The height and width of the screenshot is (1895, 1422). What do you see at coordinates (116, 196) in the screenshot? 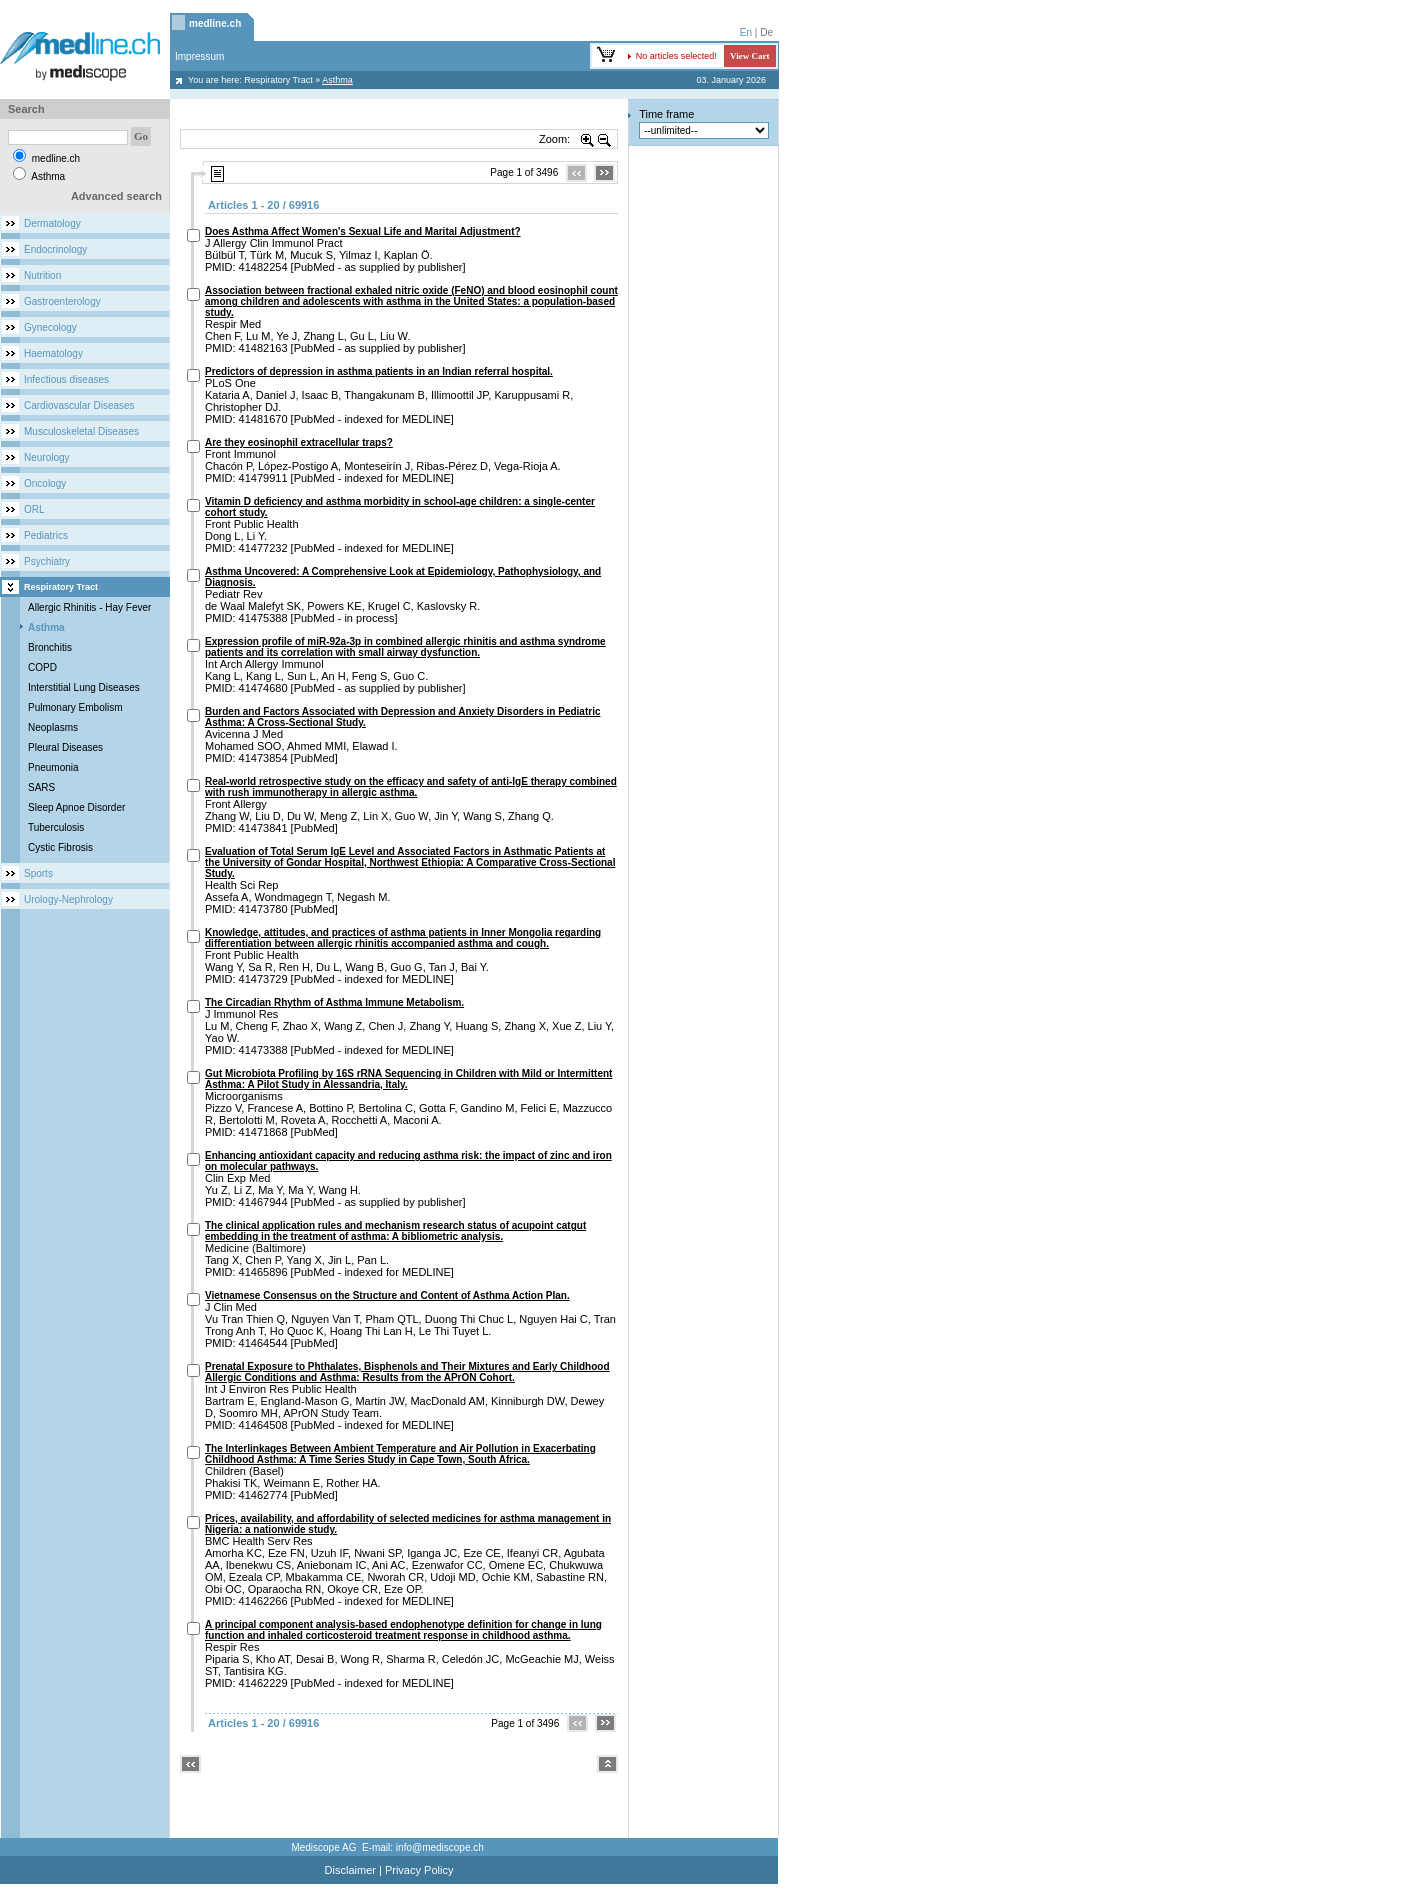
I see `Advanced search` at bounding box center [116, 196].